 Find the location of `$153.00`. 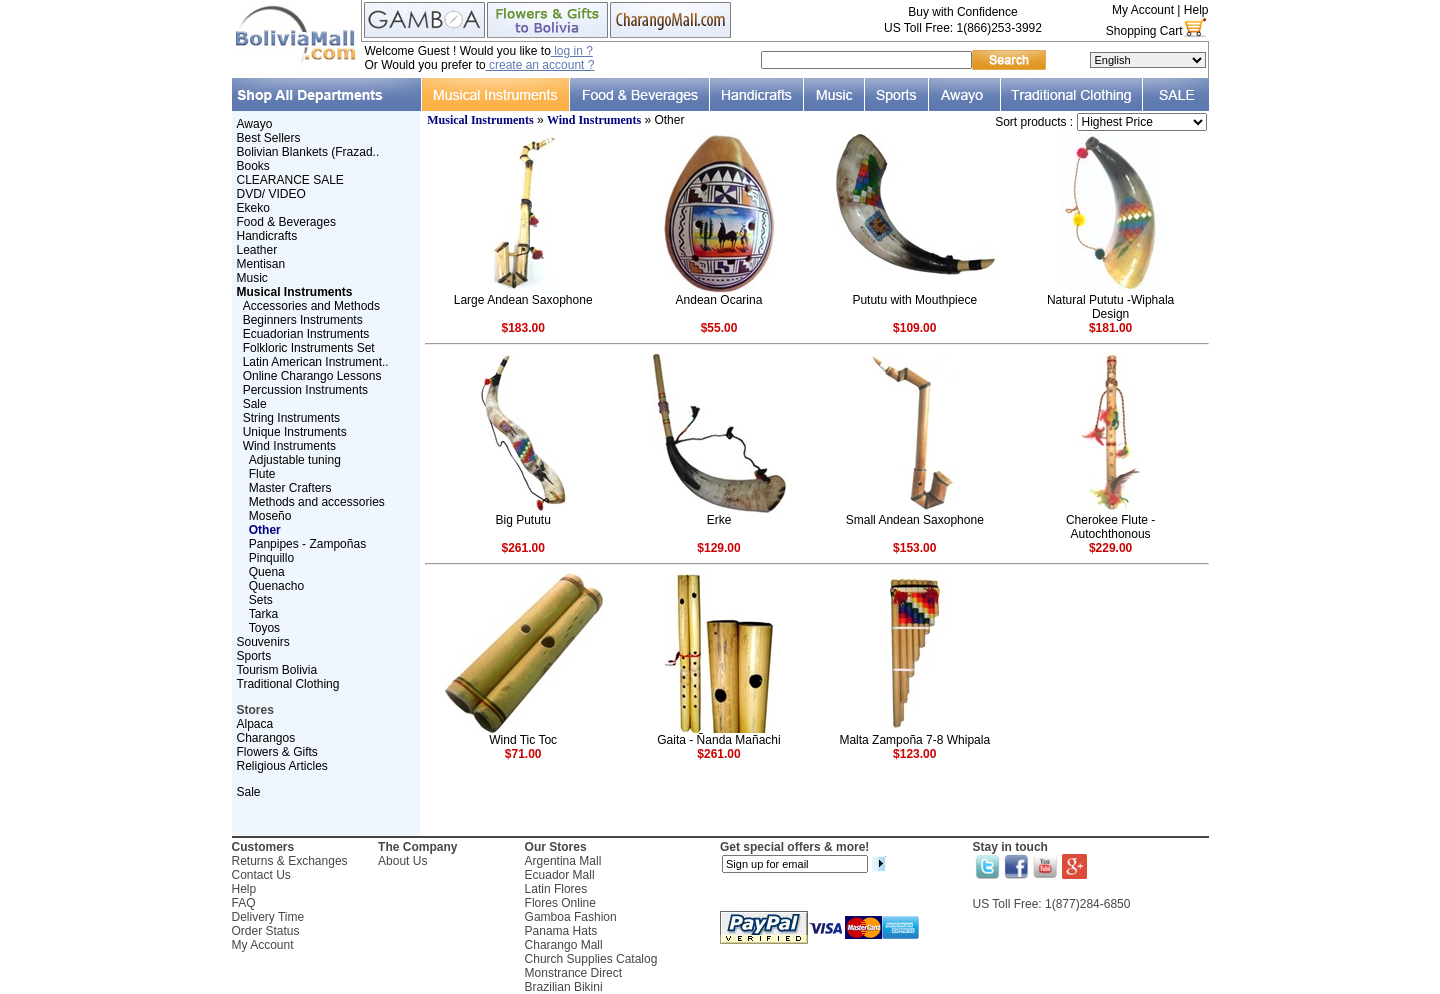

$153.00 is located at coordinates (914, 548).